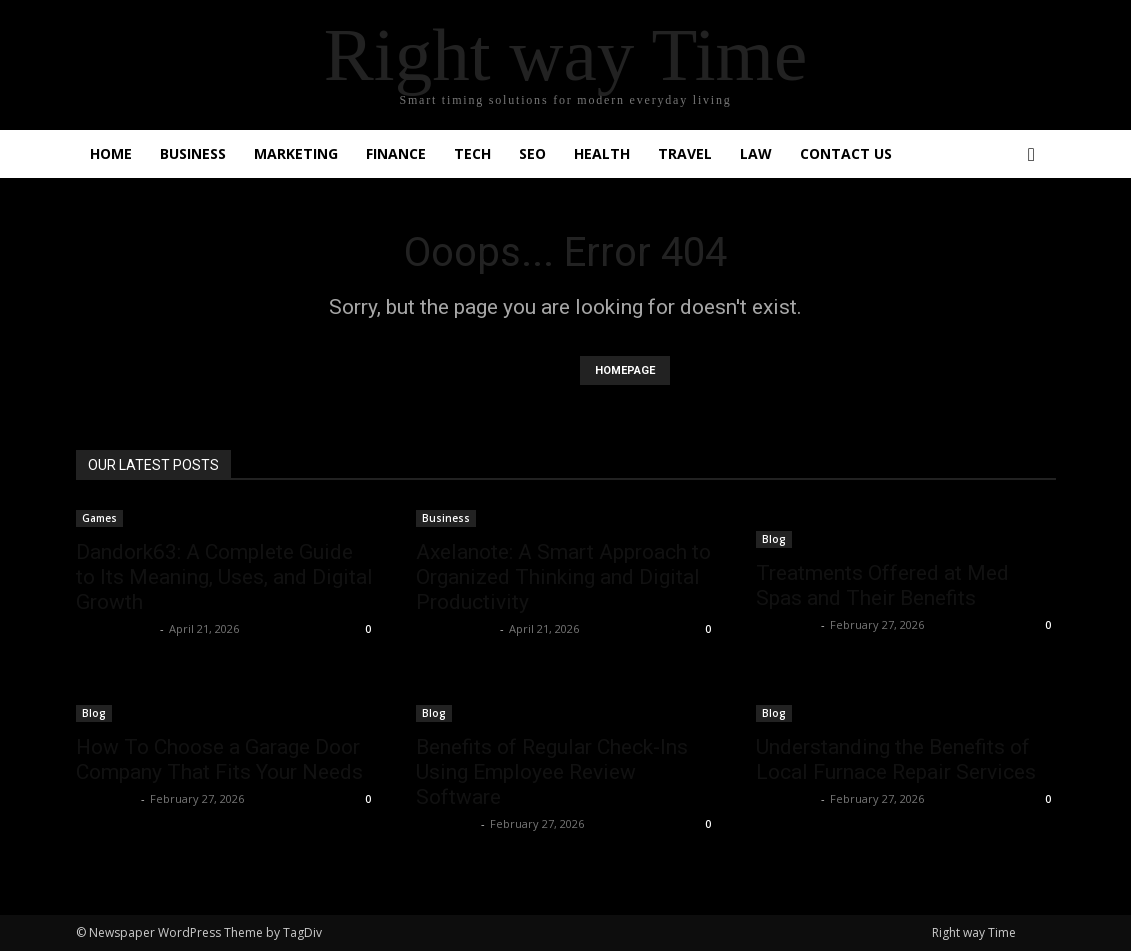  Describe the element at coordinates (625, 370) in the screenshot. I see `HOMEPAGE` at that location.